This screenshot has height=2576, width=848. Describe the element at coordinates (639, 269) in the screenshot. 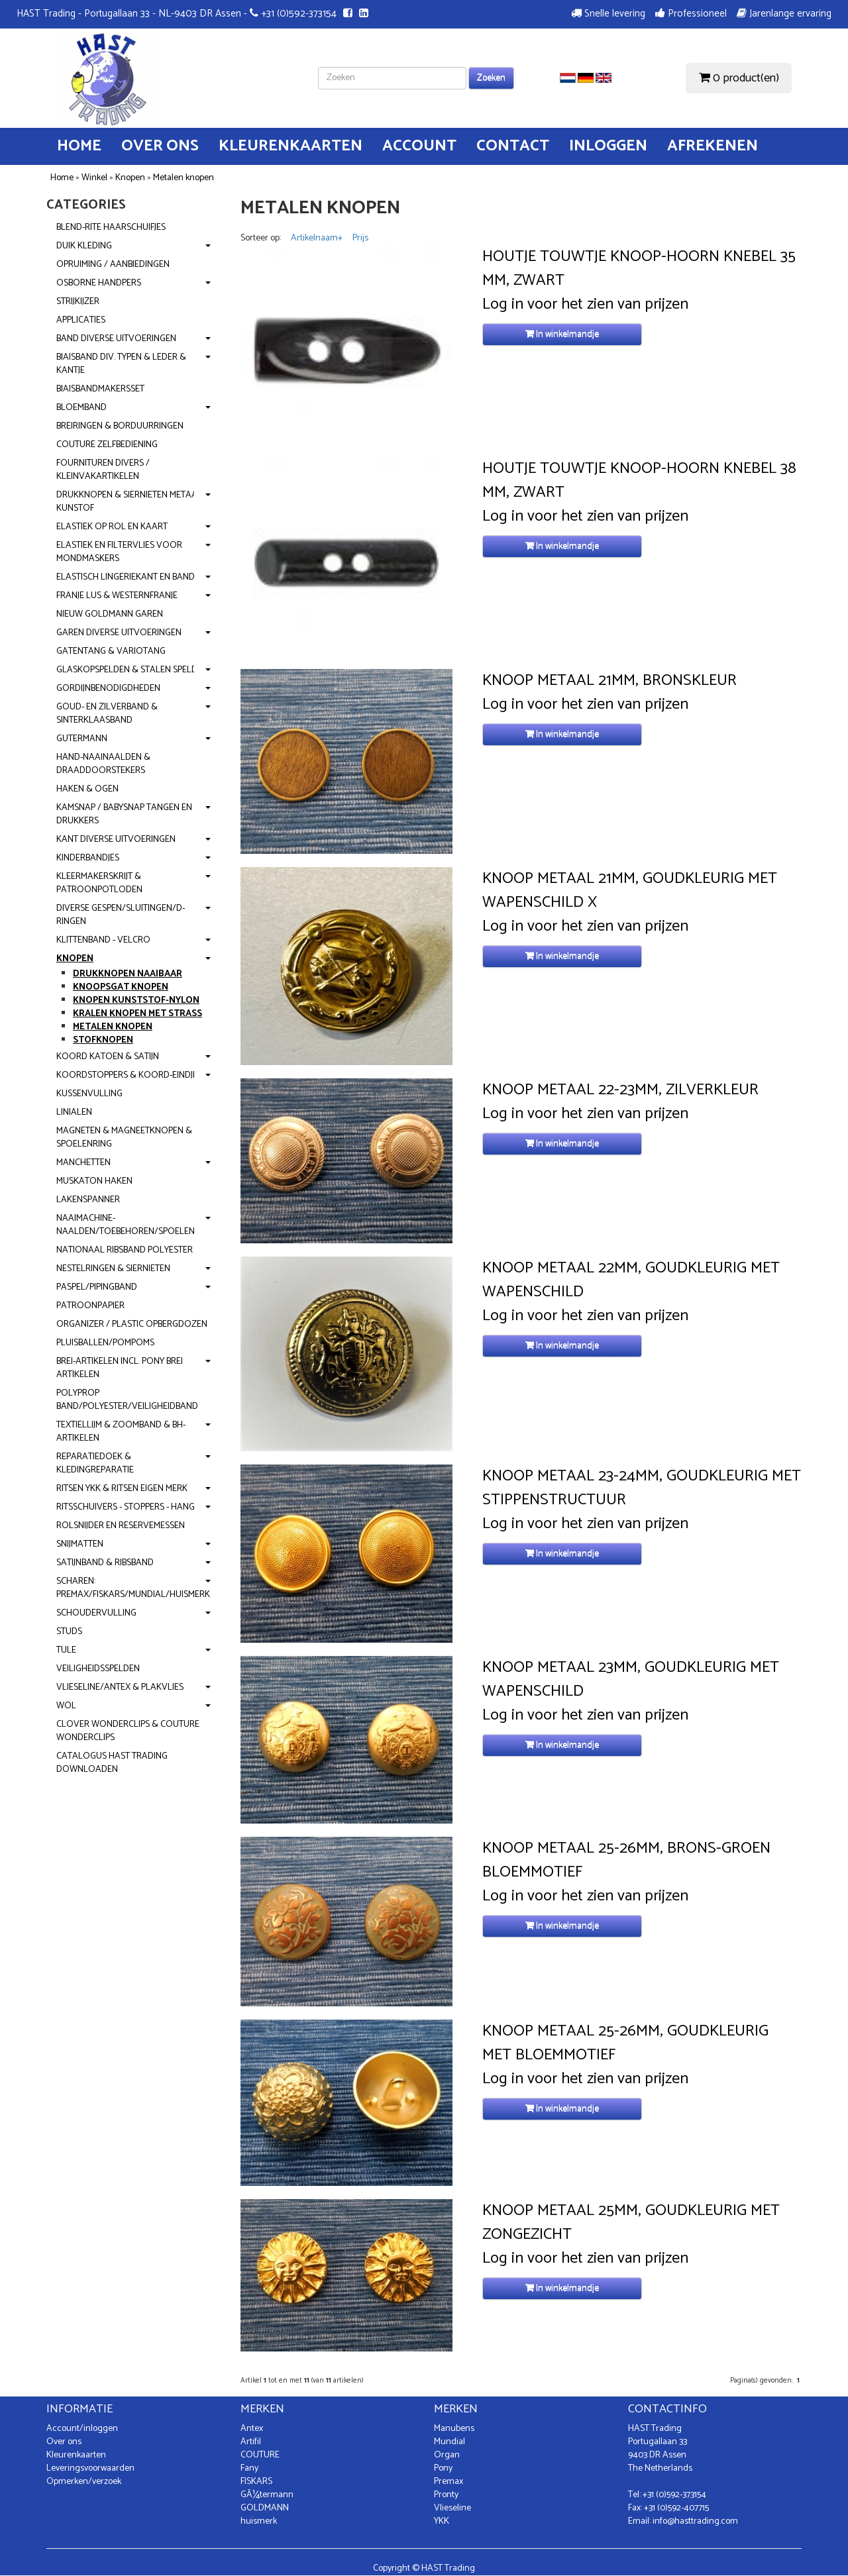

I see `Houtje touwtje Knoop-Hoorn Knebel 35 mm, Zwart` at that location.